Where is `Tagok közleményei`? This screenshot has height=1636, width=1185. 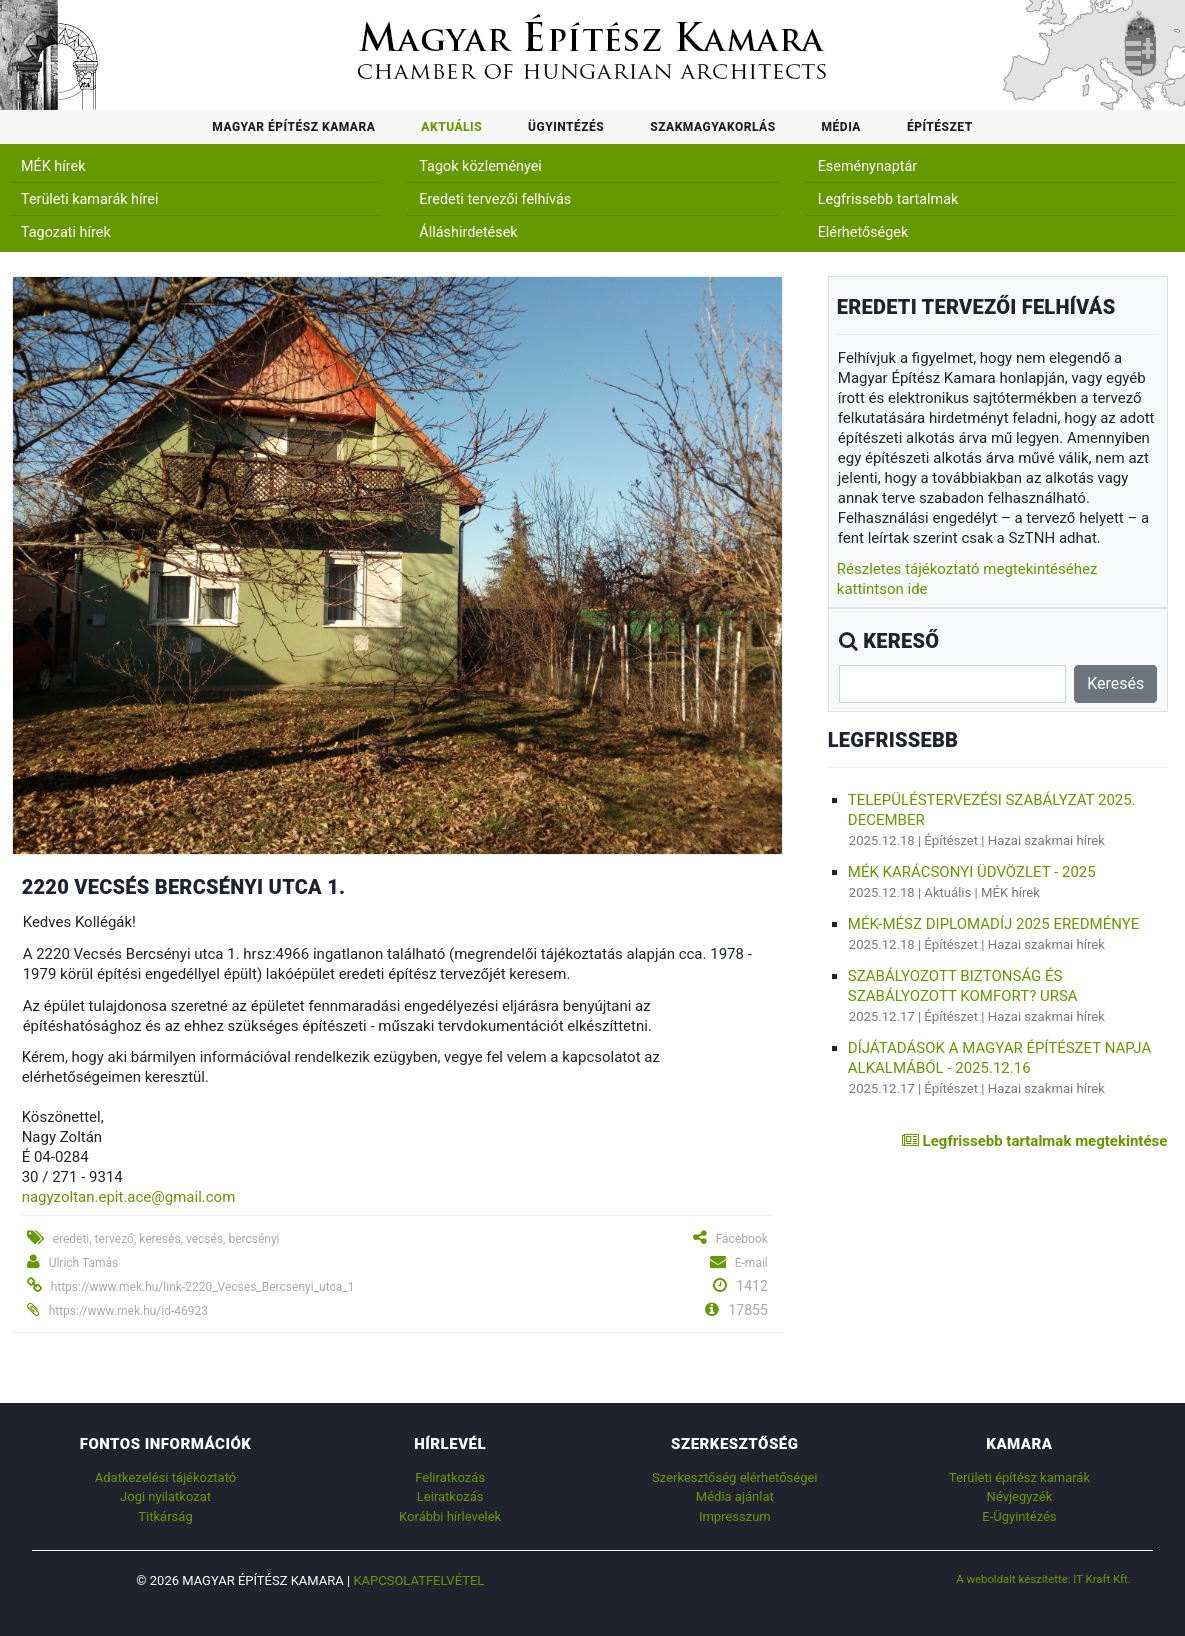
Tagok közleményei is located at coordinates (480, 166).